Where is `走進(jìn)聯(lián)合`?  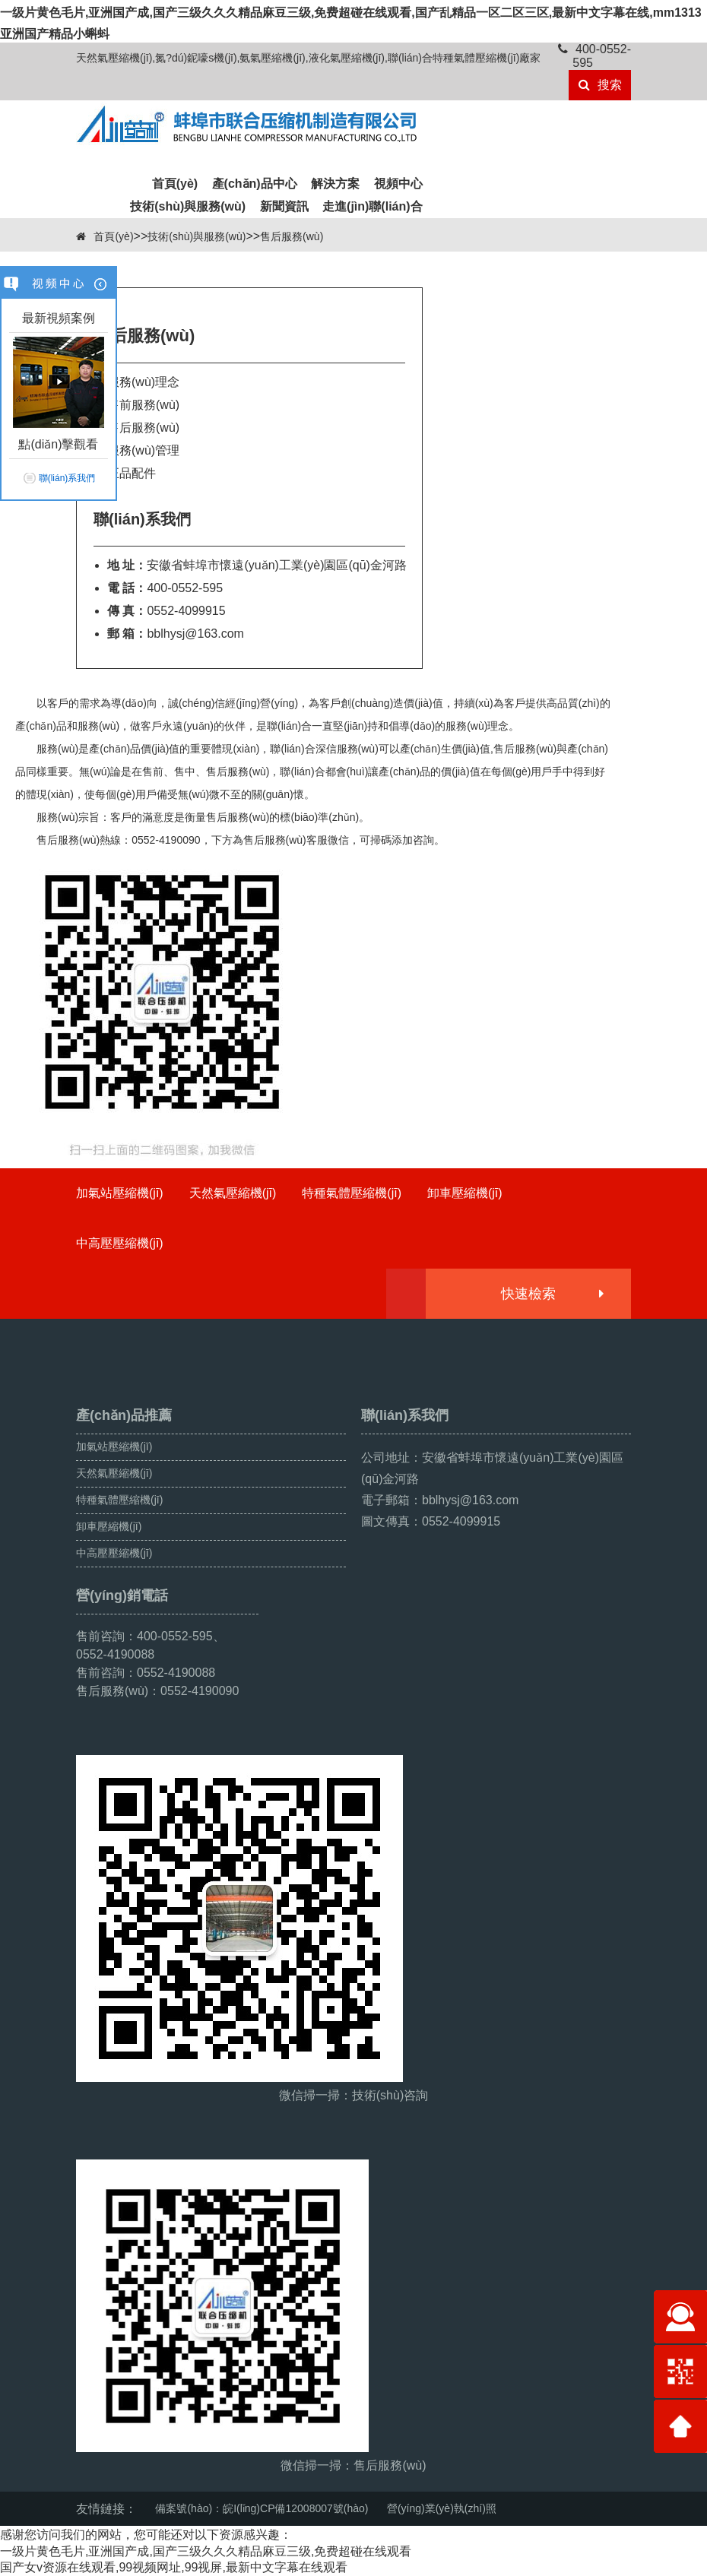 走進(jìn)聯(lián)合 is located at coordinates (372, 206).